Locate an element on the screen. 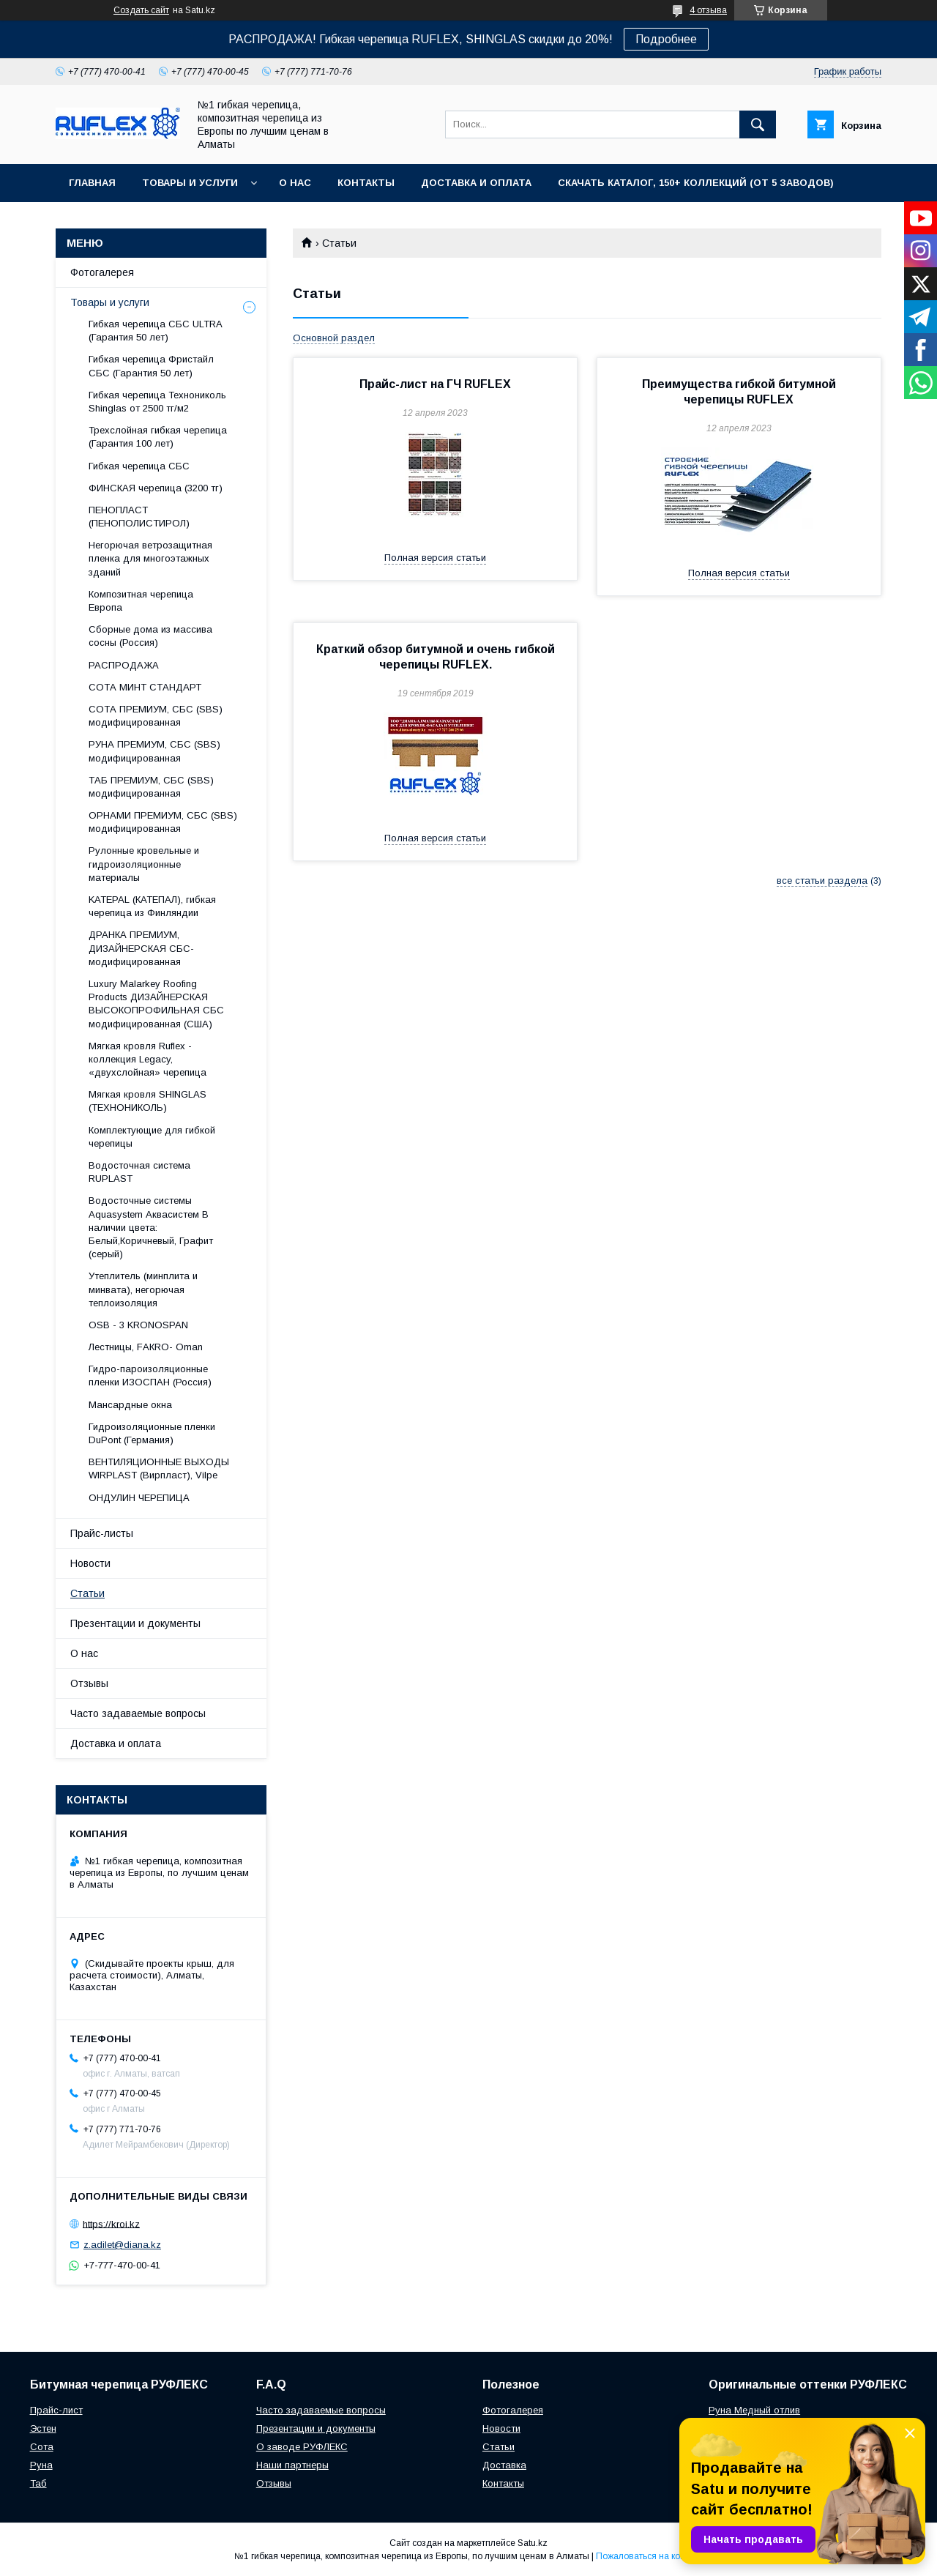  Прайс-лист на ГЧ RUFLEX is located at coordinates (435, 384).